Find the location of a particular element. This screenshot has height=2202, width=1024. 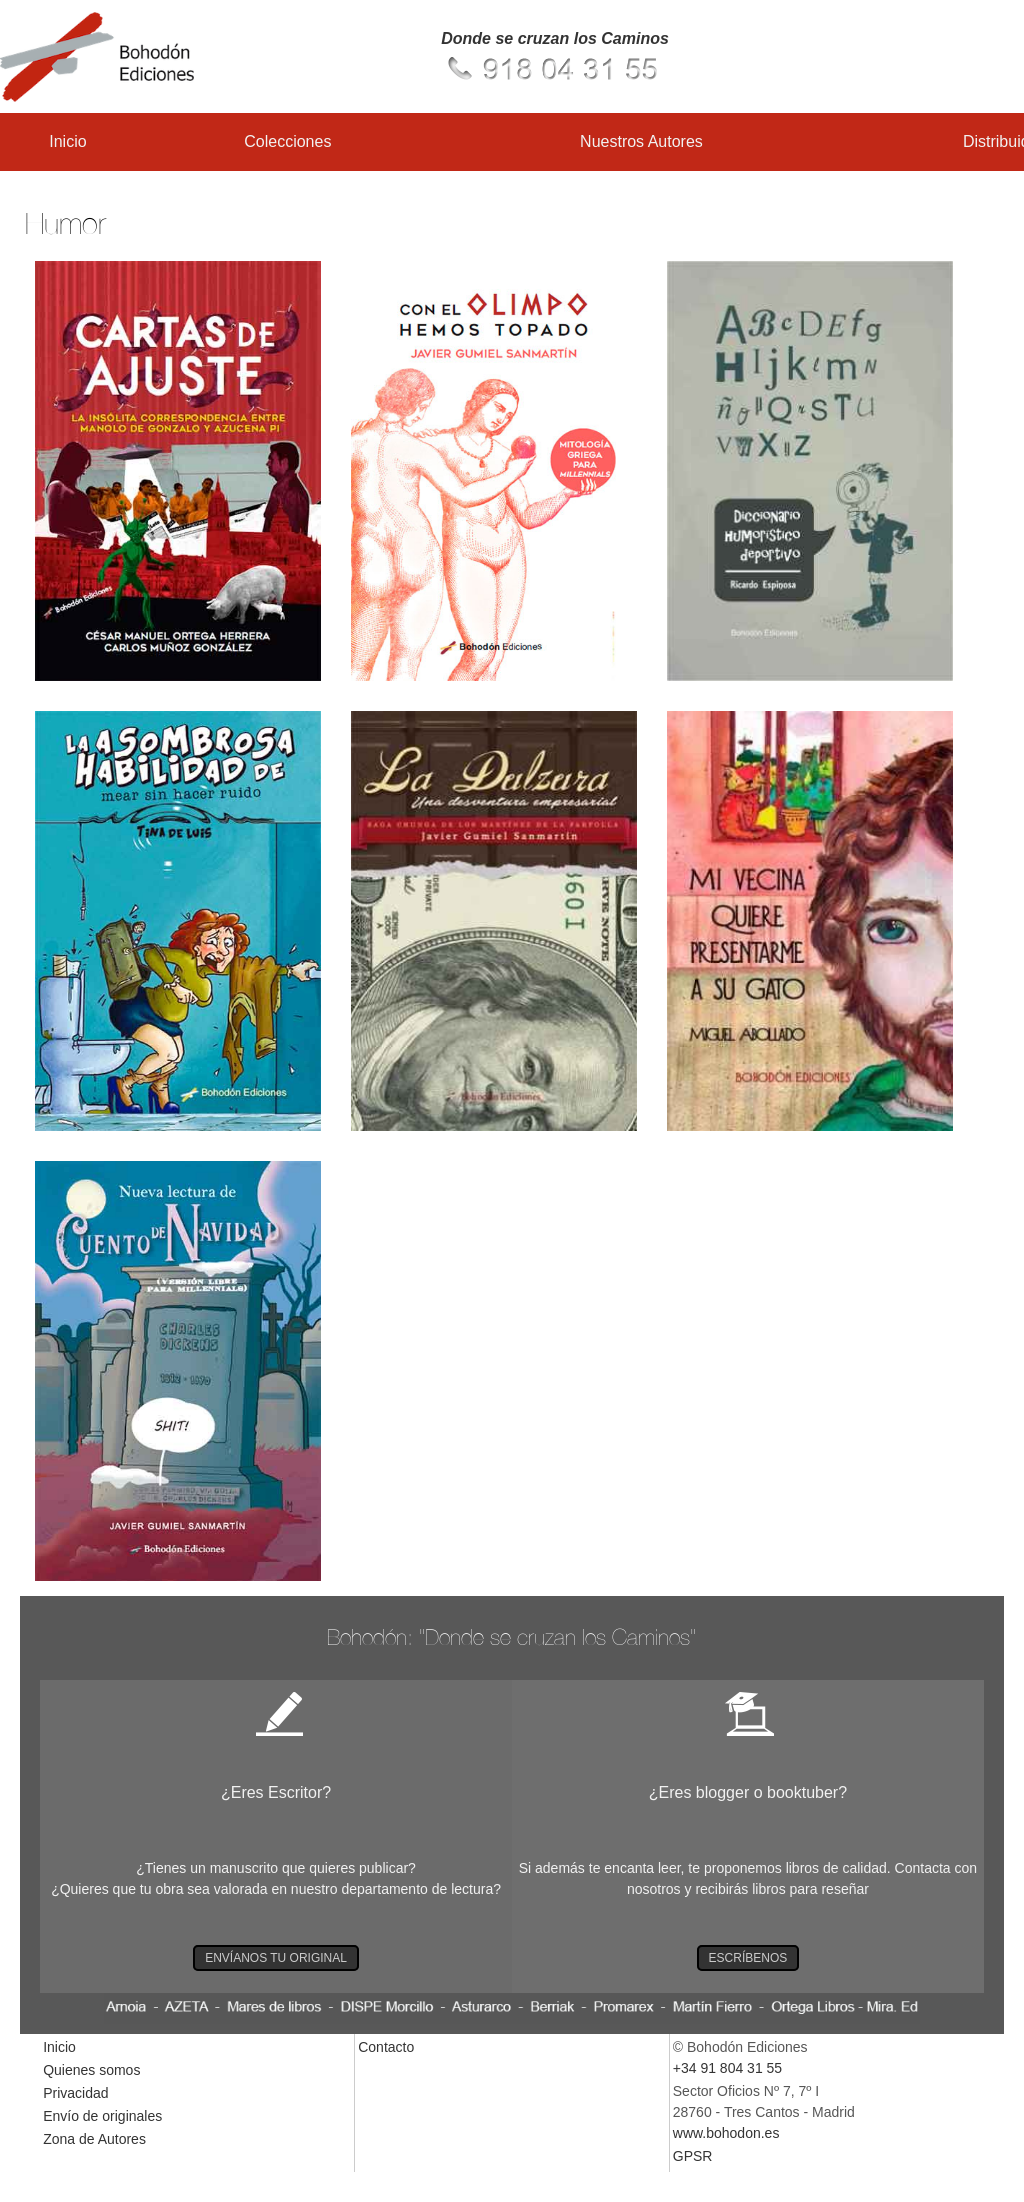

Colecciones is located at coordinates (287, 141).